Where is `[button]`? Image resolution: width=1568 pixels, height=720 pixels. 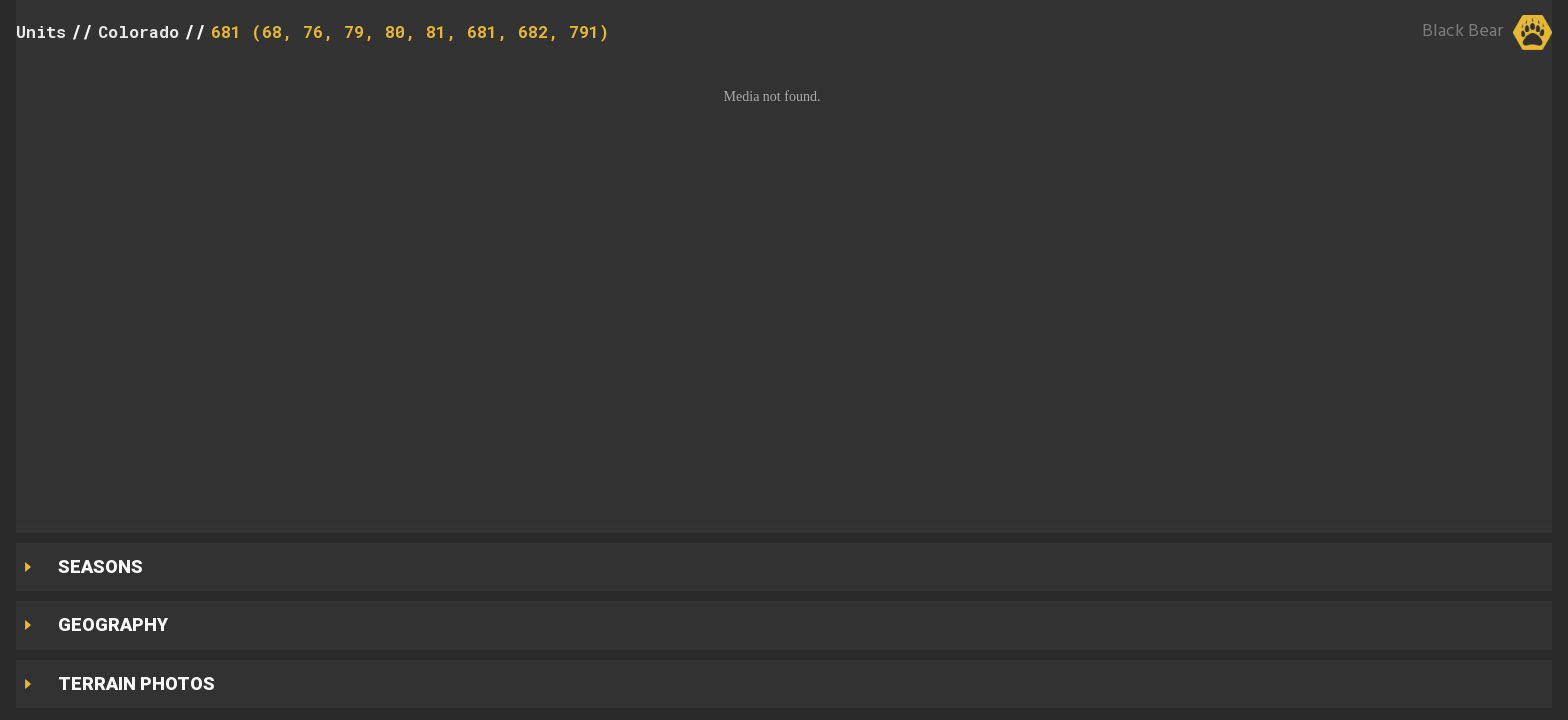 [button] is located at coordinates (784, 293).